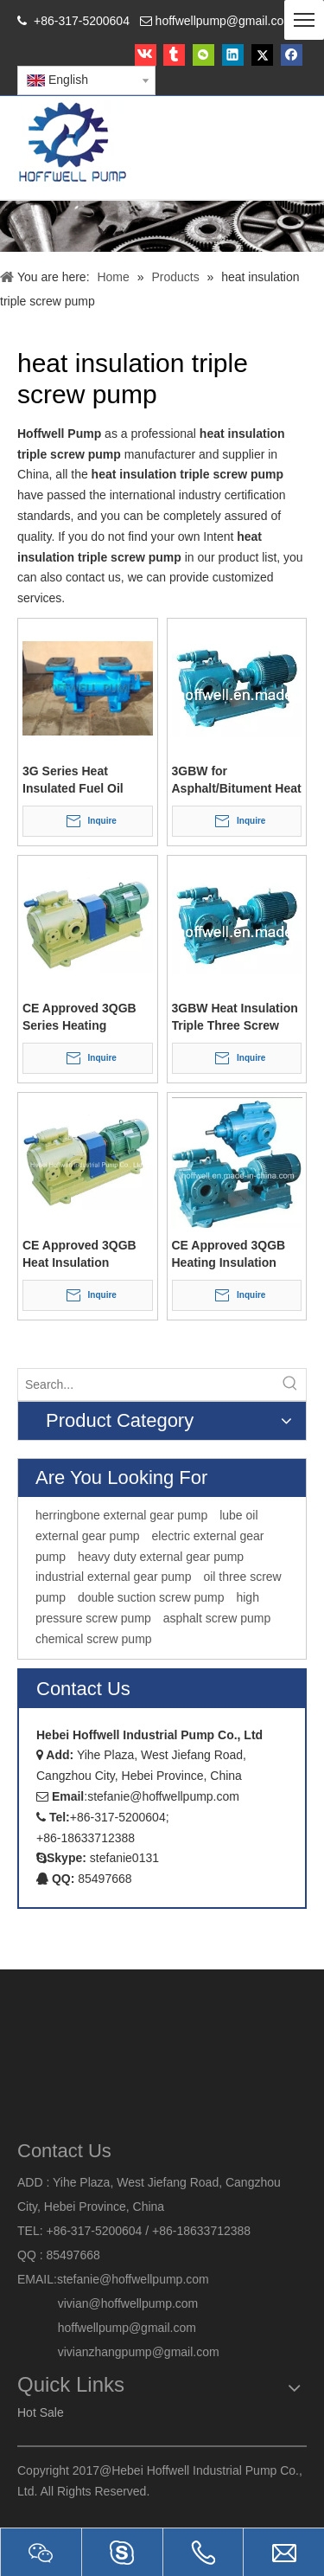 The width and height of the screenshot is (324, 2576). I want to click on heavy duty external gear pump, so click(161, 1556).